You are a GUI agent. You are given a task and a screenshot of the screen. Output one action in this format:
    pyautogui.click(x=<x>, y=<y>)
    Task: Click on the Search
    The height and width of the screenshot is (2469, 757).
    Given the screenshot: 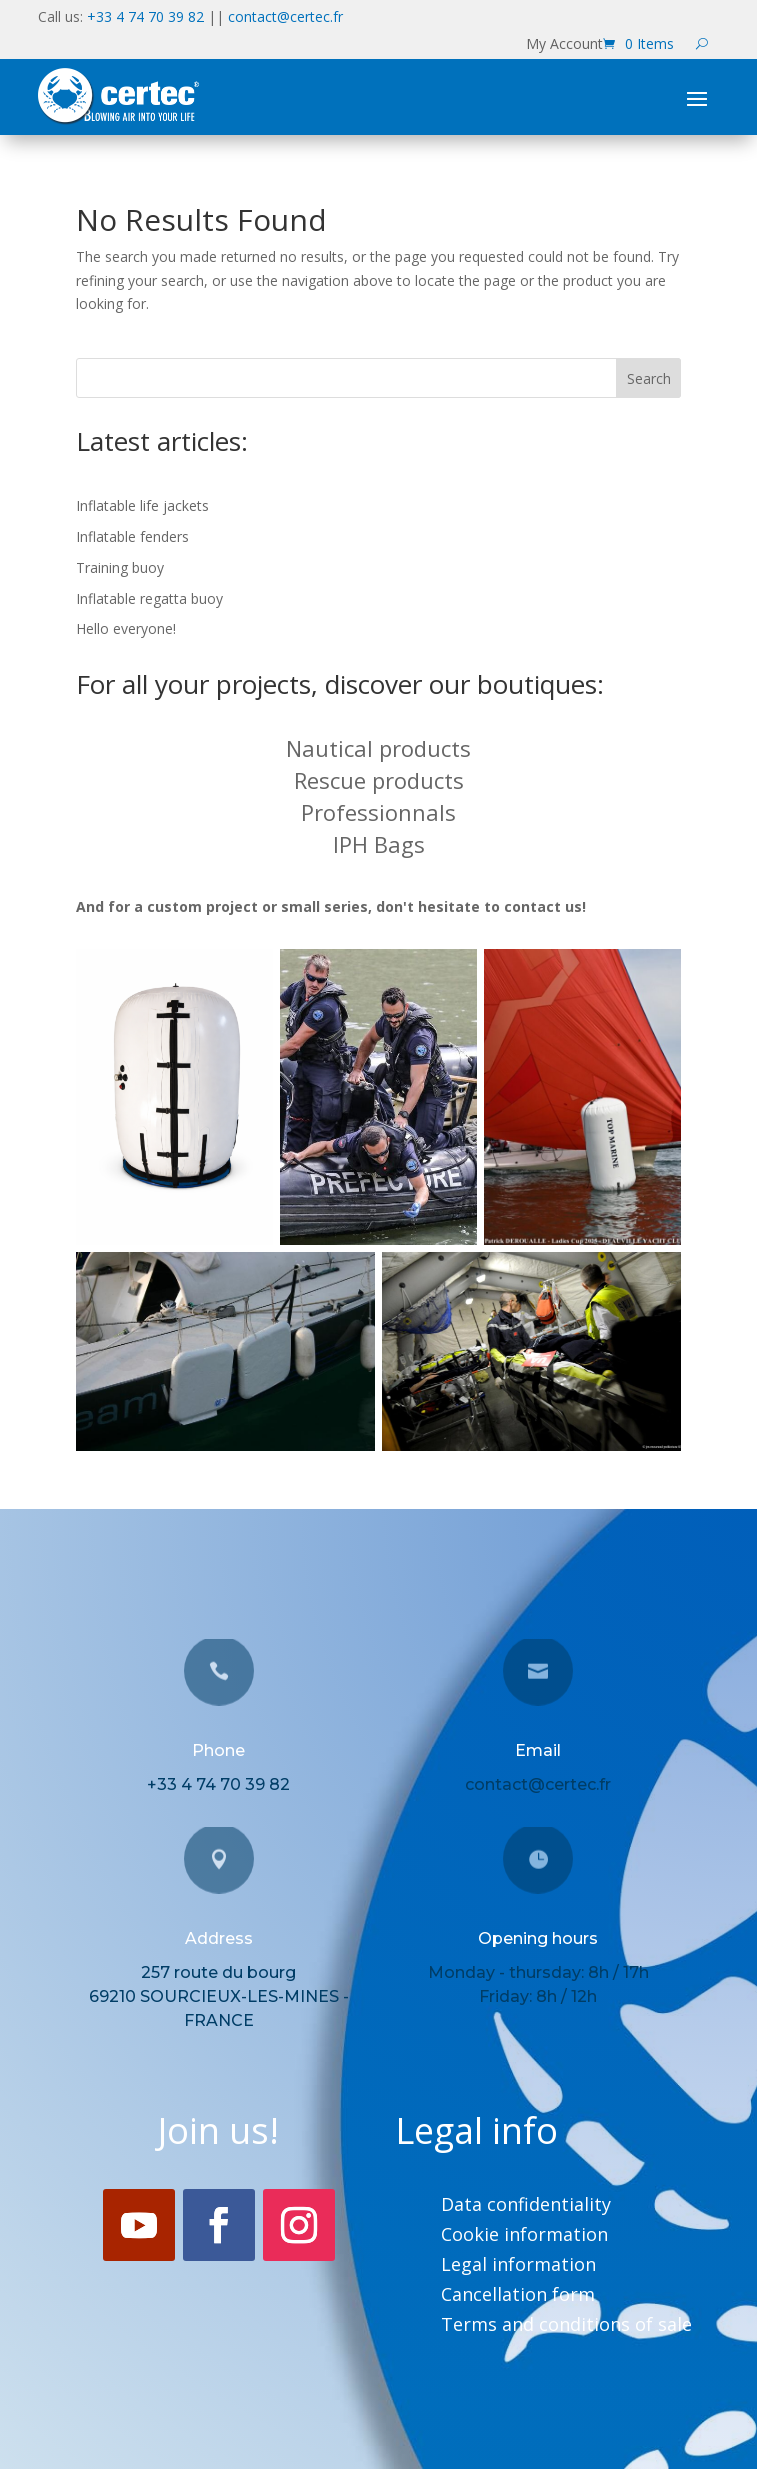 What is the action you would take?
    pyautogui.click(x=649, y=378)
    